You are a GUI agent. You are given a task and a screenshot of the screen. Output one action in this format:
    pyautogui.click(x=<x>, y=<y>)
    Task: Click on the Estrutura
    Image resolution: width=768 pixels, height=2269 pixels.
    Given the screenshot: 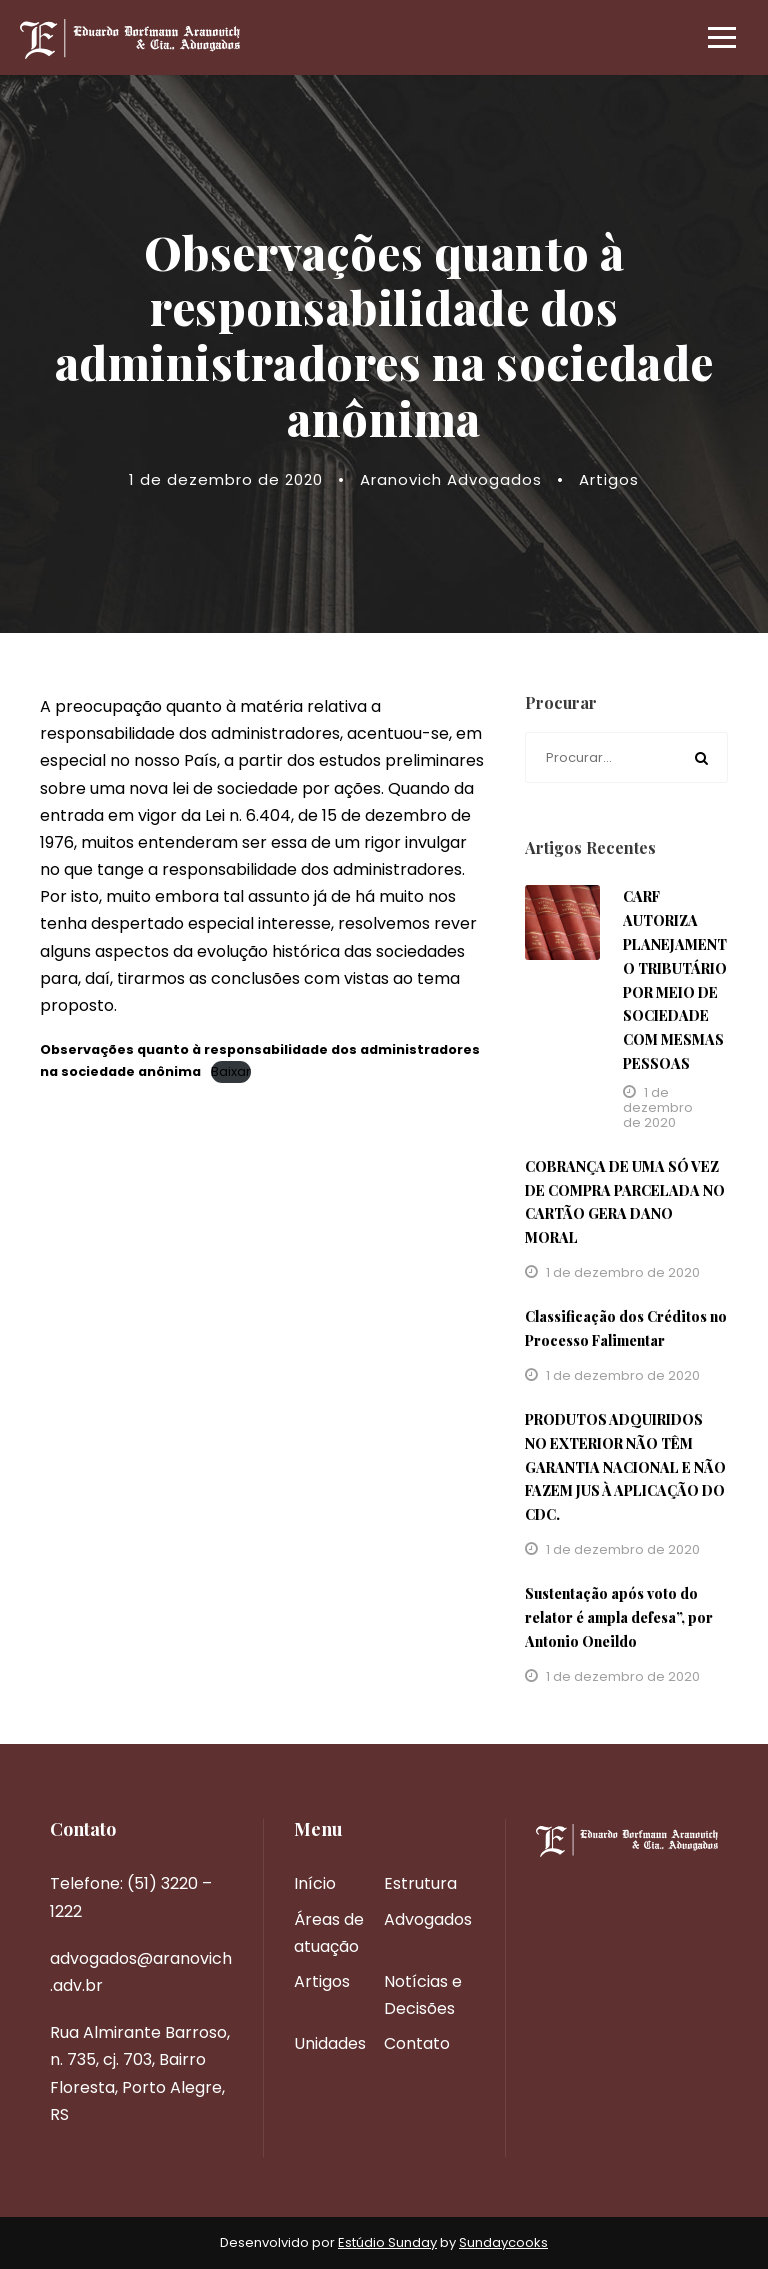 What is the action you would take?
    pyautogui.click(x=420, y=1883)
    